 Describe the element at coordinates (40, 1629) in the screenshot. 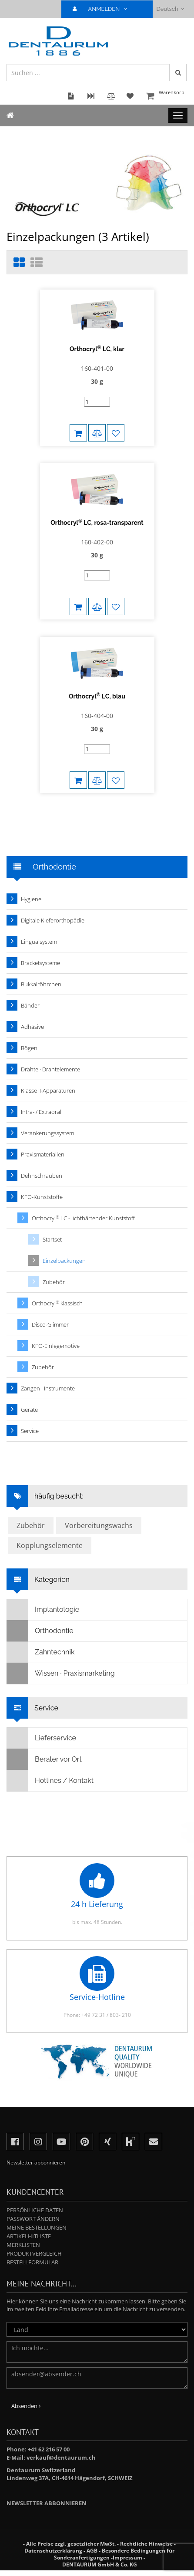

I see `Orthodontie` at that location.